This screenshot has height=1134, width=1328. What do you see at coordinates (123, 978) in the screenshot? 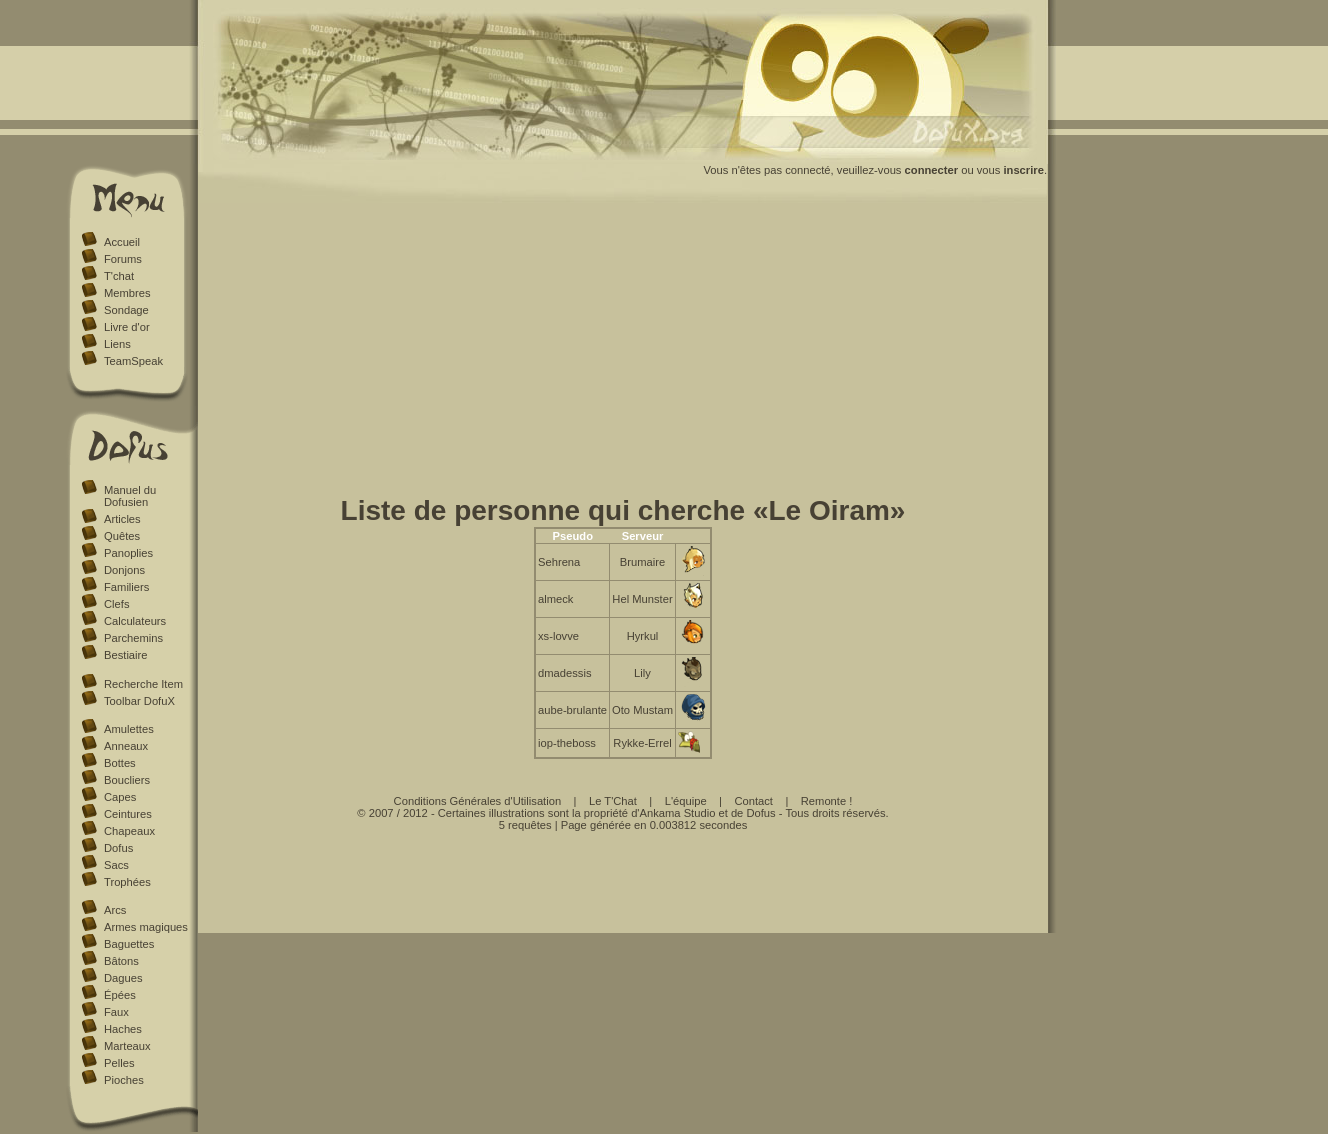
I see `Dagues` at bounding box center [123, 978].